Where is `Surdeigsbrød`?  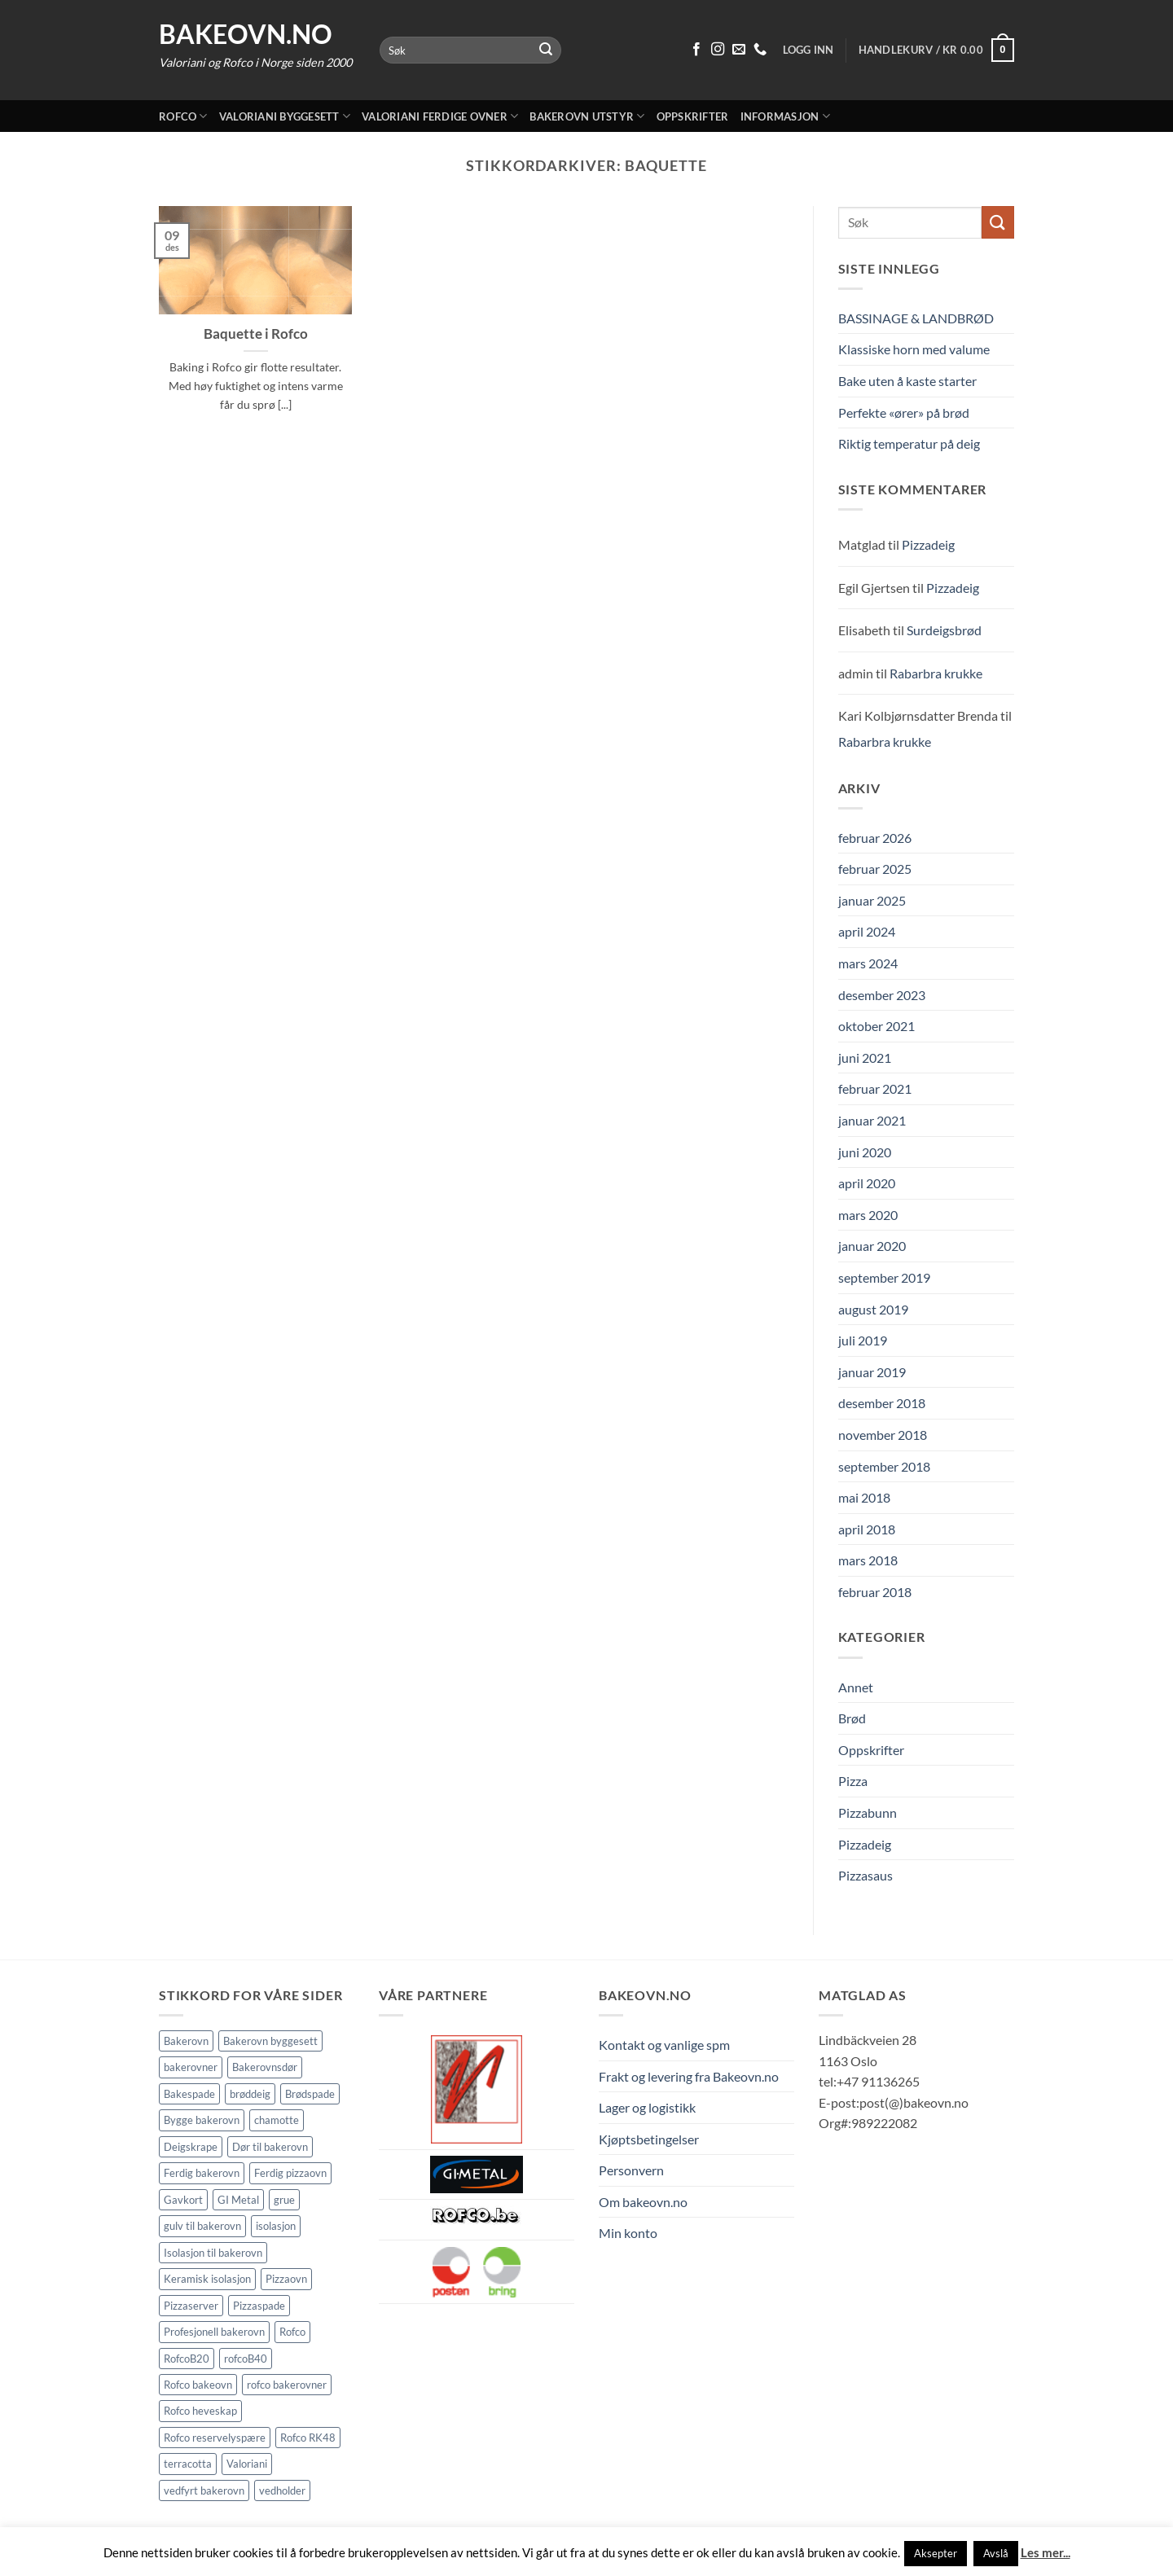 Surdeigsbrød is located at coordinates (944, 630).